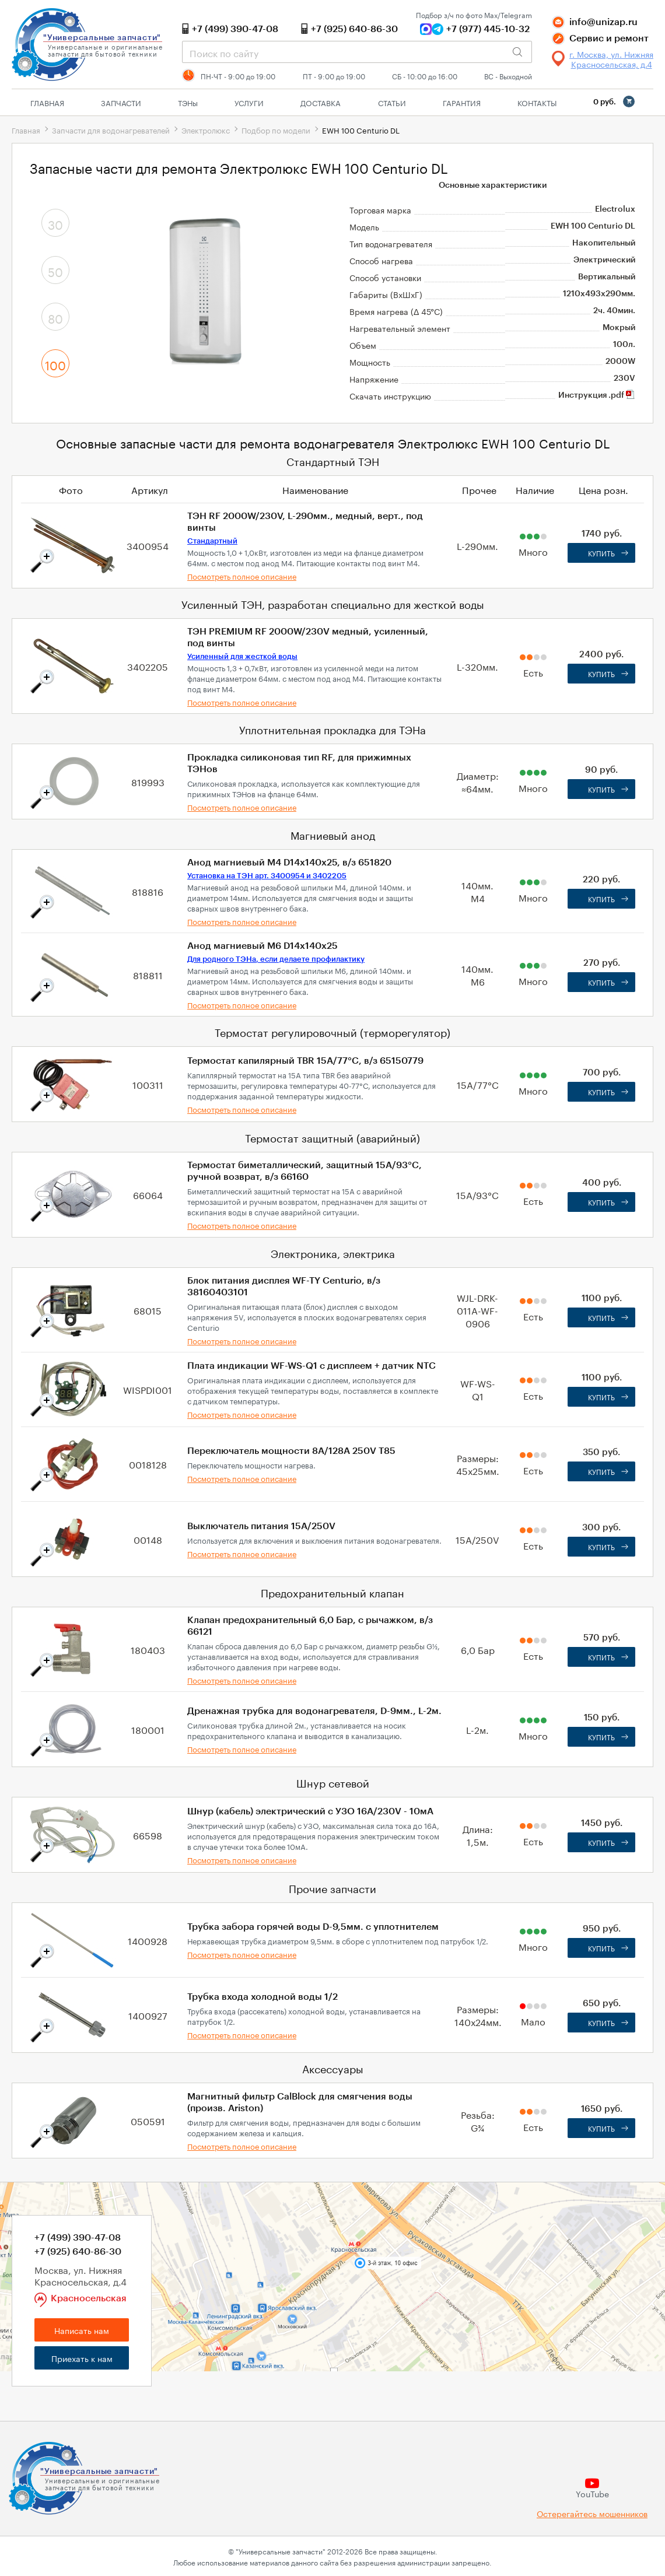  What do you see at coordinates (55, 270) in the screenshot?
I see `50` at bounding box center [55, 270].